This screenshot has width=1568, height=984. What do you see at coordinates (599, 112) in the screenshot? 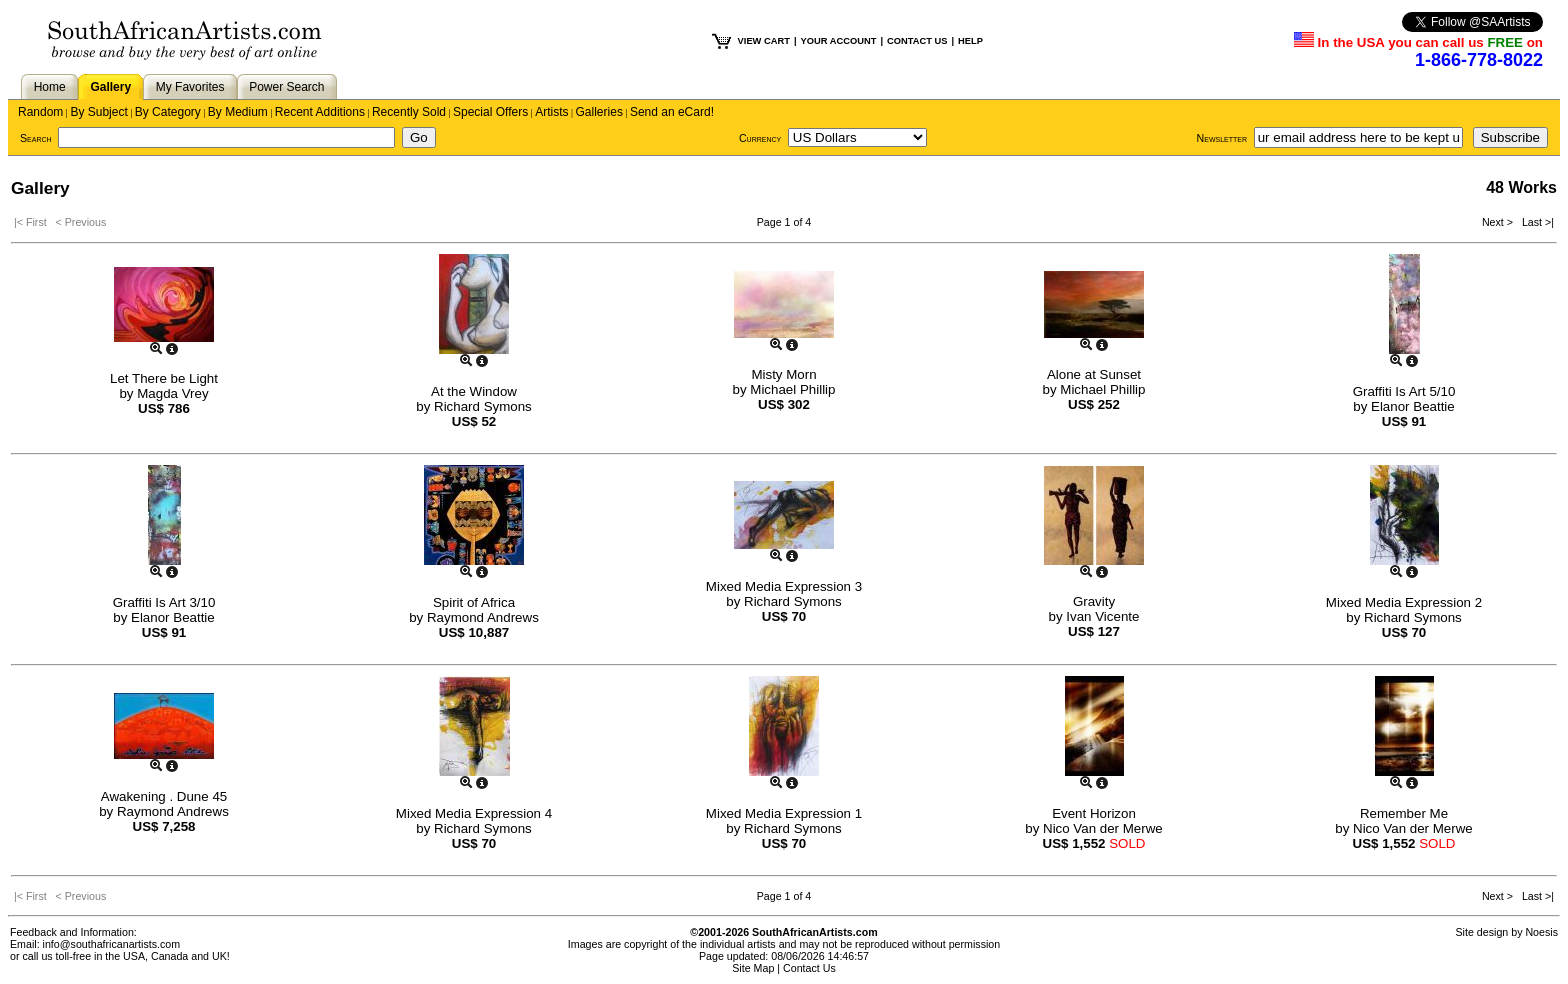
I see `Galleries` at bounding box center [599, 112].